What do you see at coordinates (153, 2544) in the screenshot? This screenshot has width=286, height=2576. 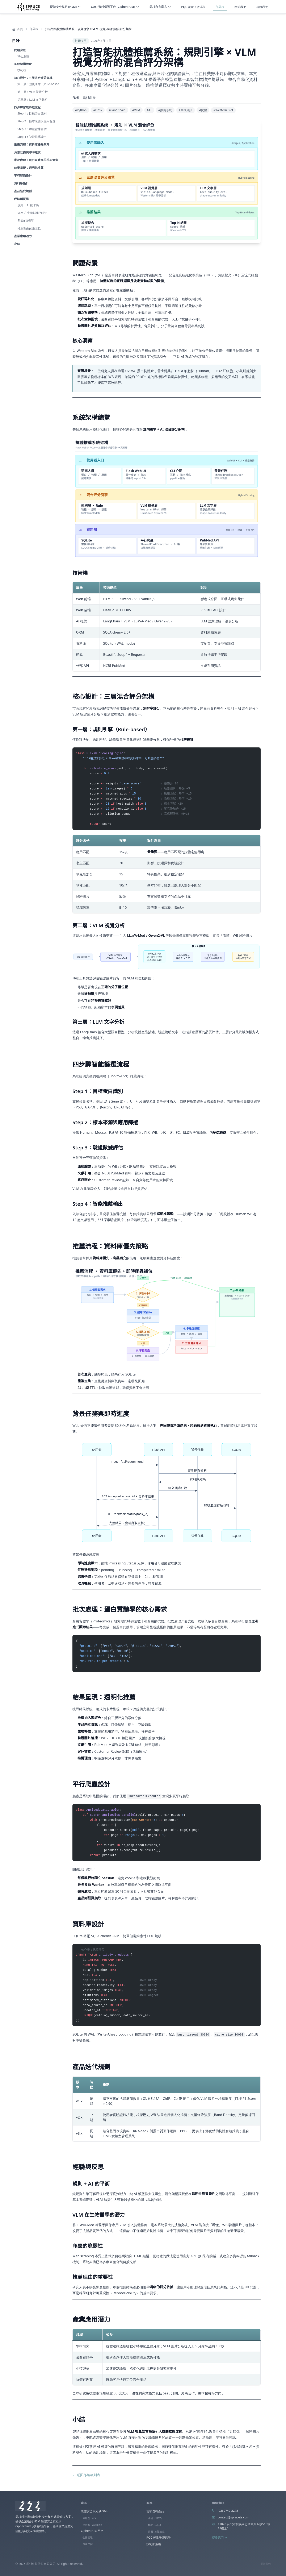 I see `技術部落格` at bounding box center [153, 2544].